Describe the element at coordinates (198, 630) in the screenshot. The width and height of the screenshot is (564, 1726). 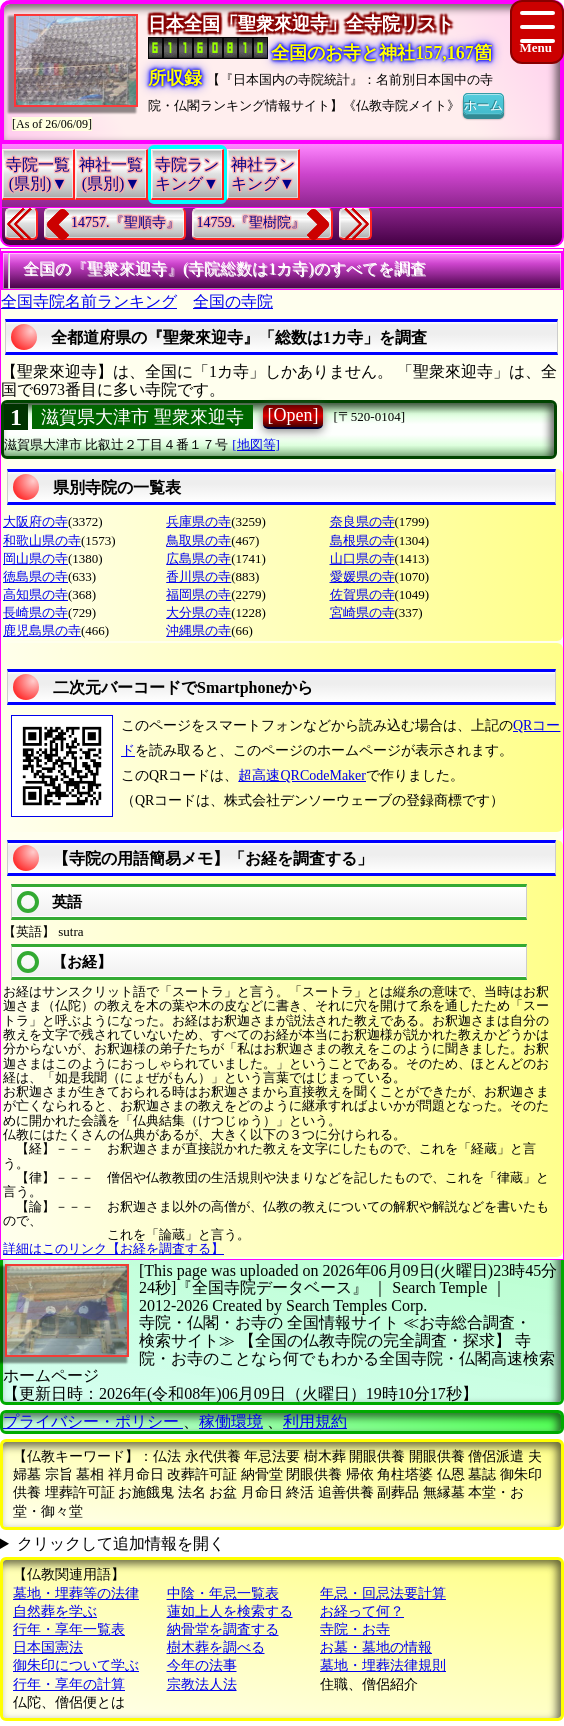
I see `沖縄県の寺` at that location.